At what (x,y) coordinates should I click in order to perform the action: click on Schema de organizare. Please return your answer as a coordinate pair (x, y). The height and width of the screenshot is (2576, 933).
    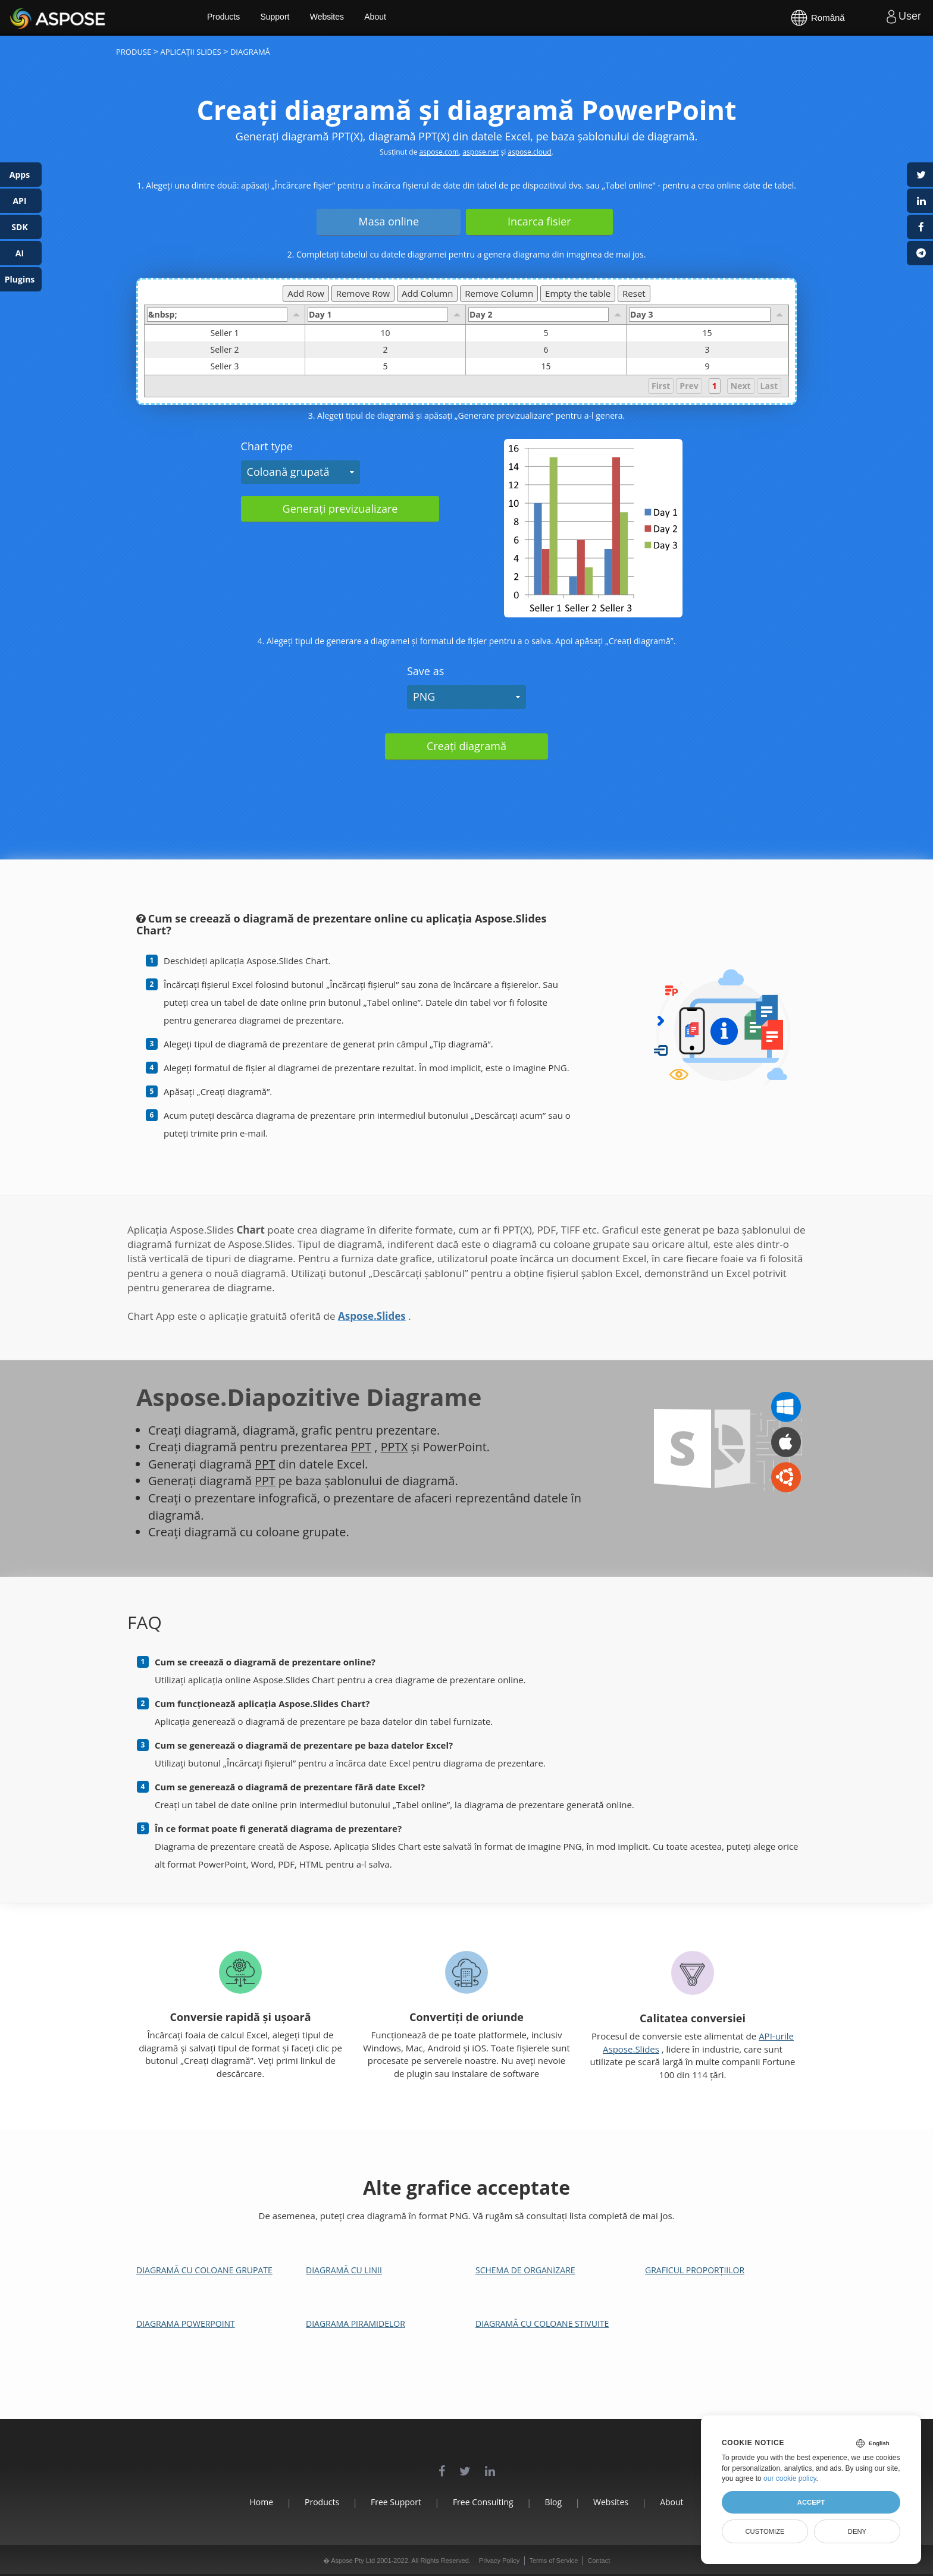
    Looking at the image, I should click on (525, 2270).